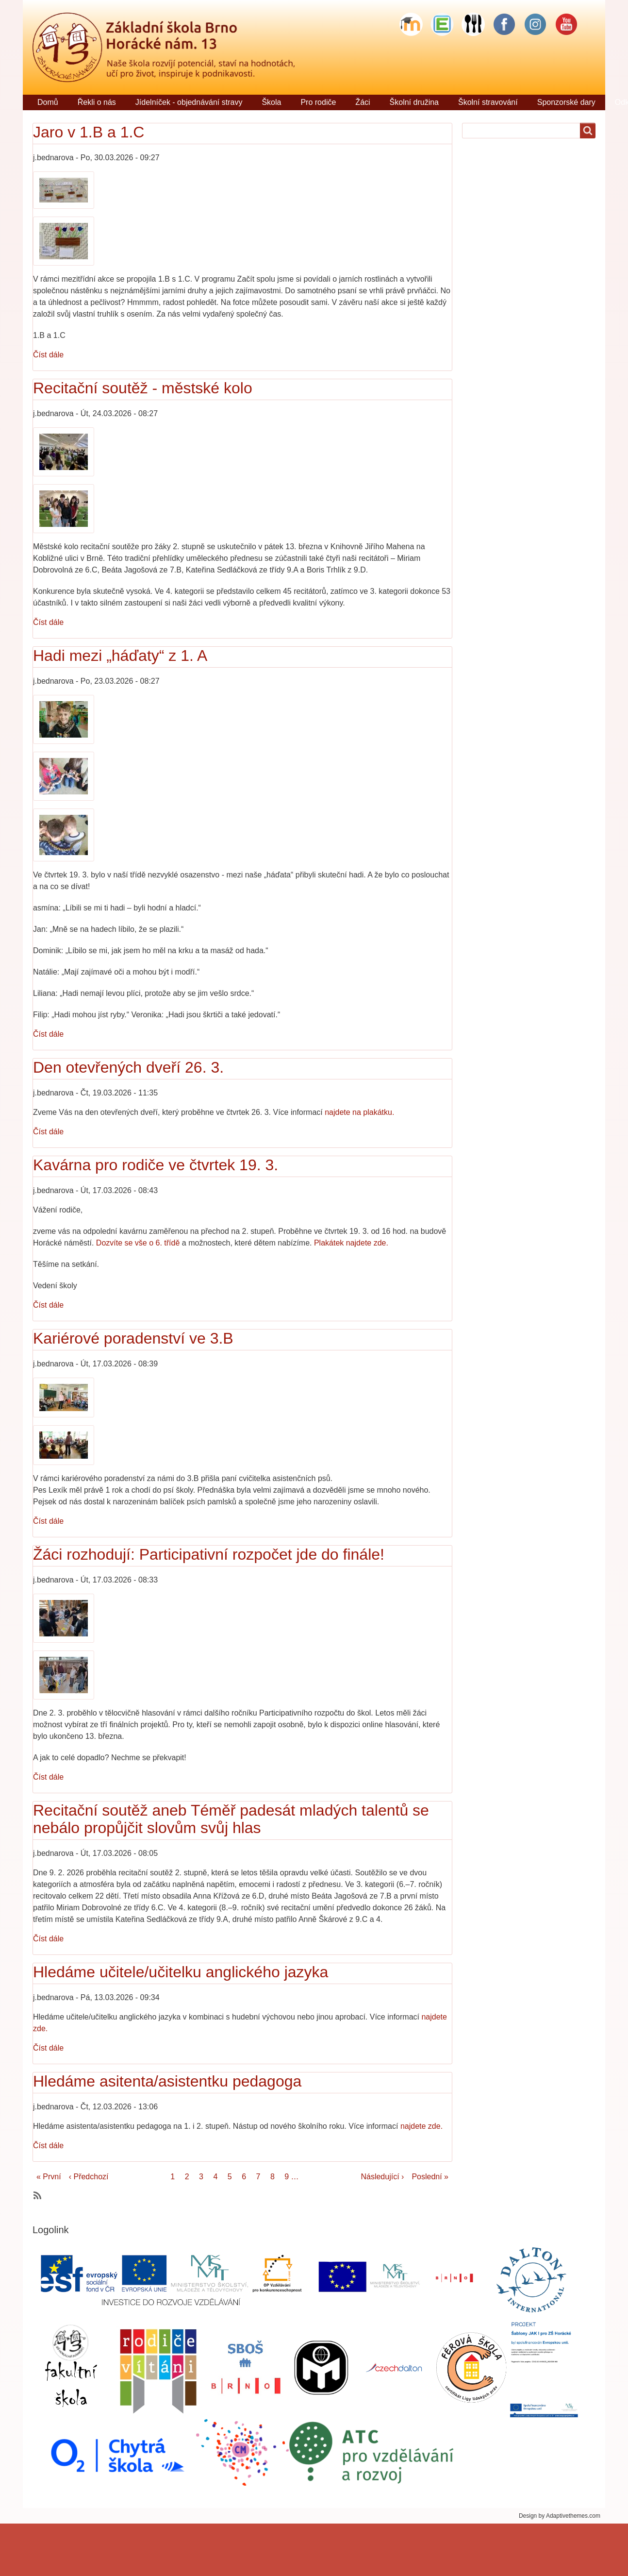  Describe the element at coordinates (566, 102) in the screenshot. I see `Sponzorské dary` at that location.